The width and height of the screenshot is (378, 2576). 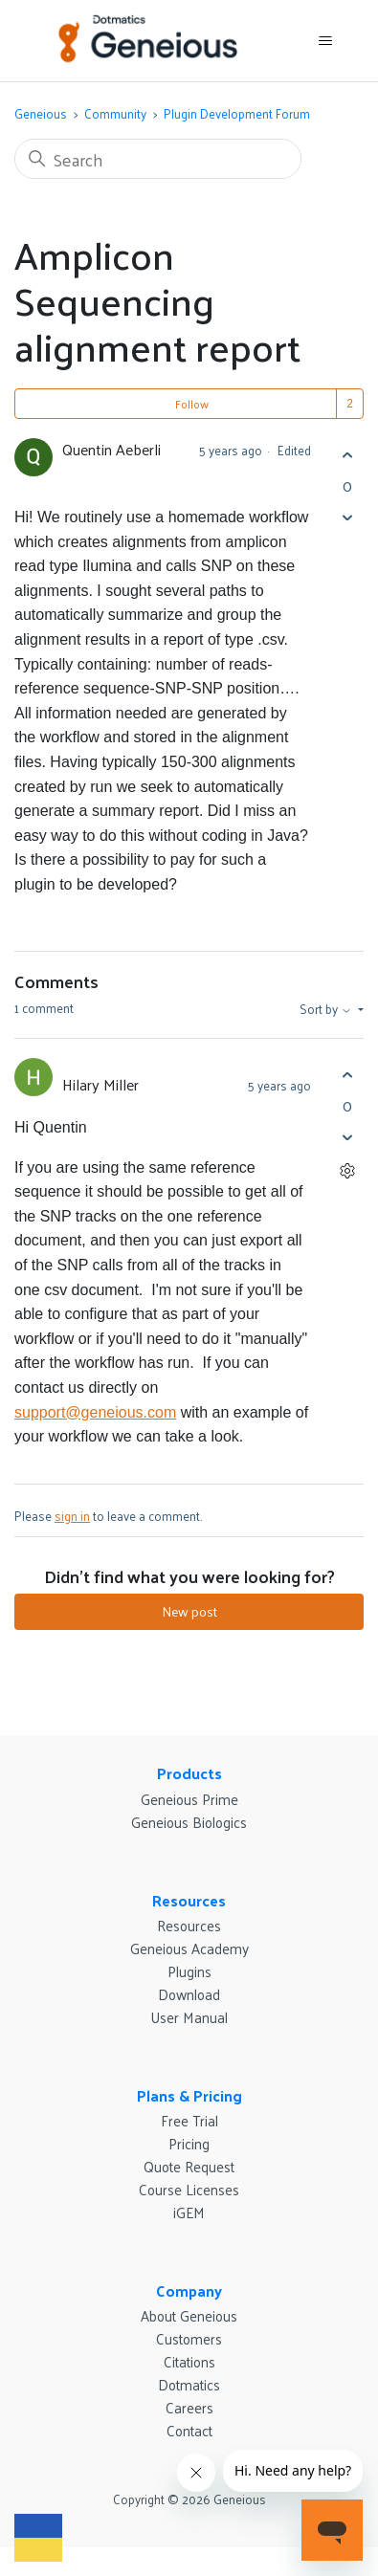 What do you see at coordinates (40, 113) in the screenshot?
I see `Geneious` at bounding box center [40, 113].